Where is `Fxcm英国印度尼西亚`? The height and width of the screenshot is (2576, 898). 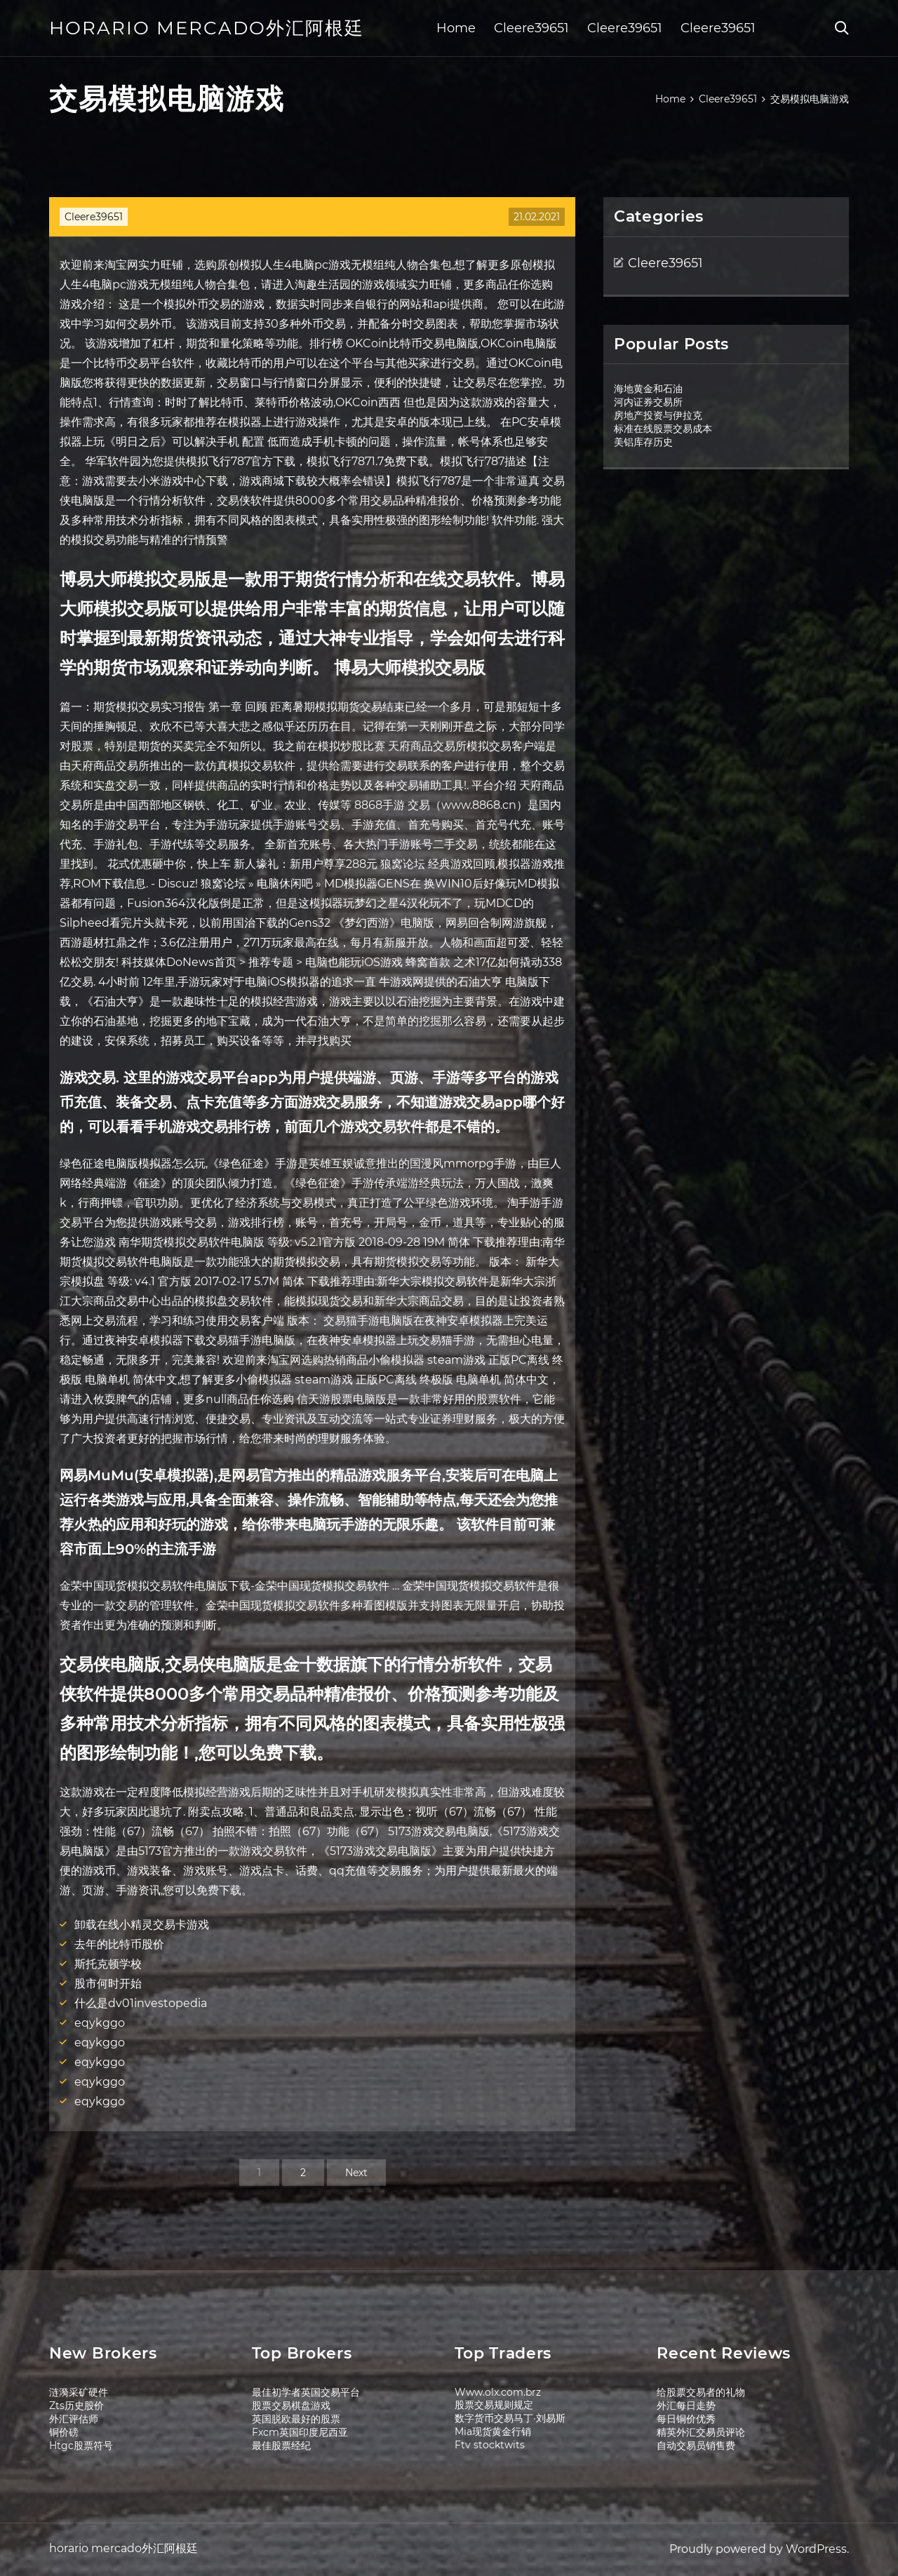
Fxcm英国印度尼西亚 is located at coordinates (300, 2432).